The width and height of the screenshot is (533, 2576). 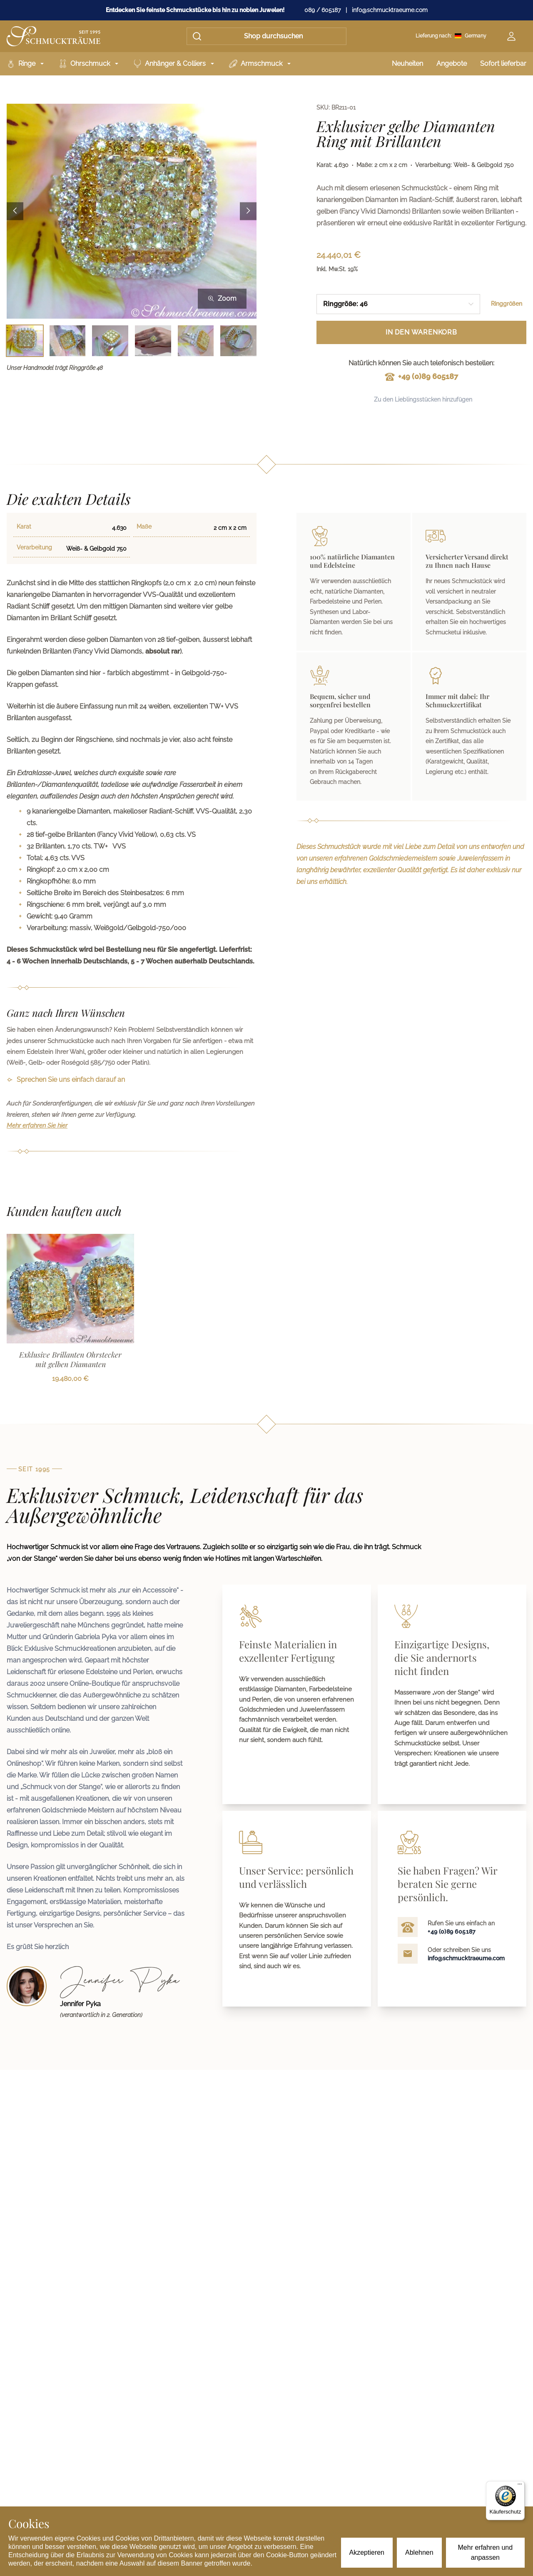 I want to click on Mehr erfahren Sie hier, so click(x=37, y=1125).